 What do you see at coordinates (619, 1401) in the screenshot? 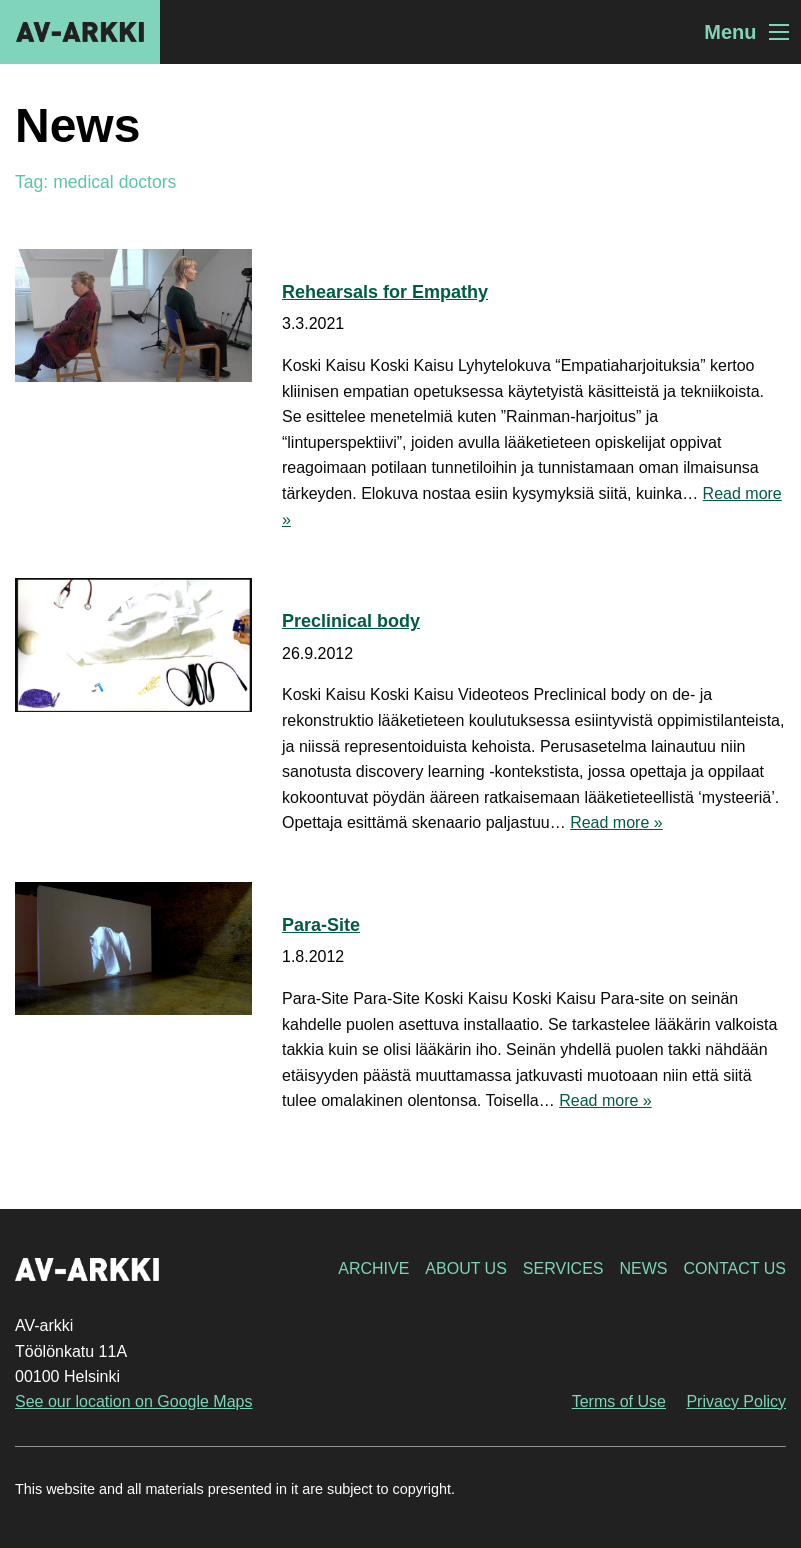
I see `Terms of Use` at bounding box center [619, 1401].